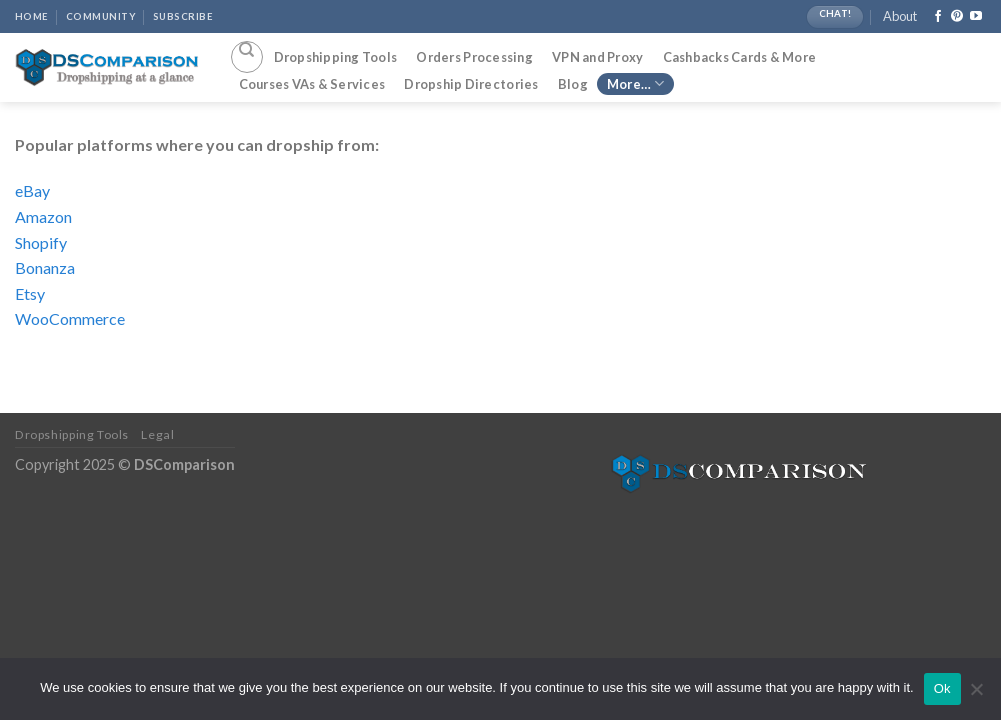  What do you see at coordinates (45, 267) in the screenshot?
I see `Bonanza` at bounding box center [45, 267].